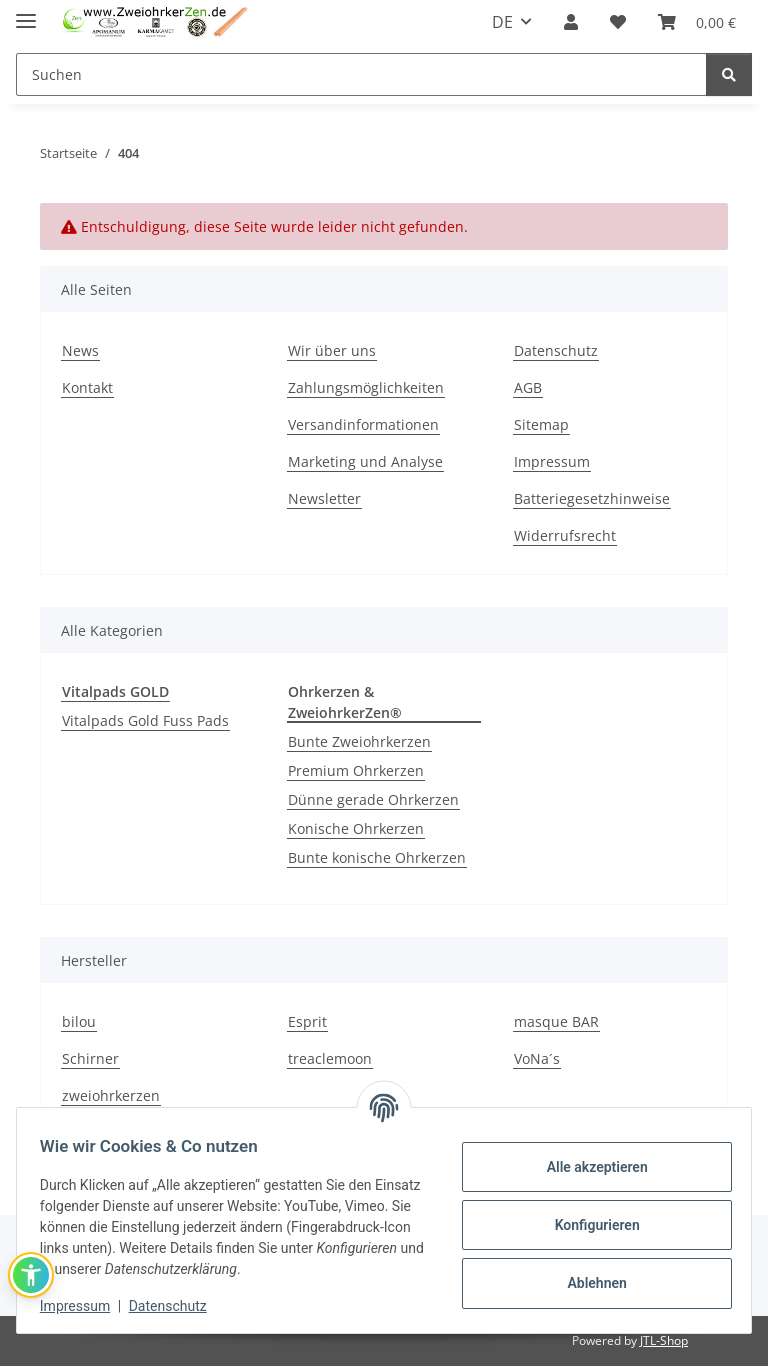 Image resolution: width=768 pixels, height=1366 pixels. Describe the element at coordinates (361, 74) in the screenshot. I see `[Suchen]` at that location.